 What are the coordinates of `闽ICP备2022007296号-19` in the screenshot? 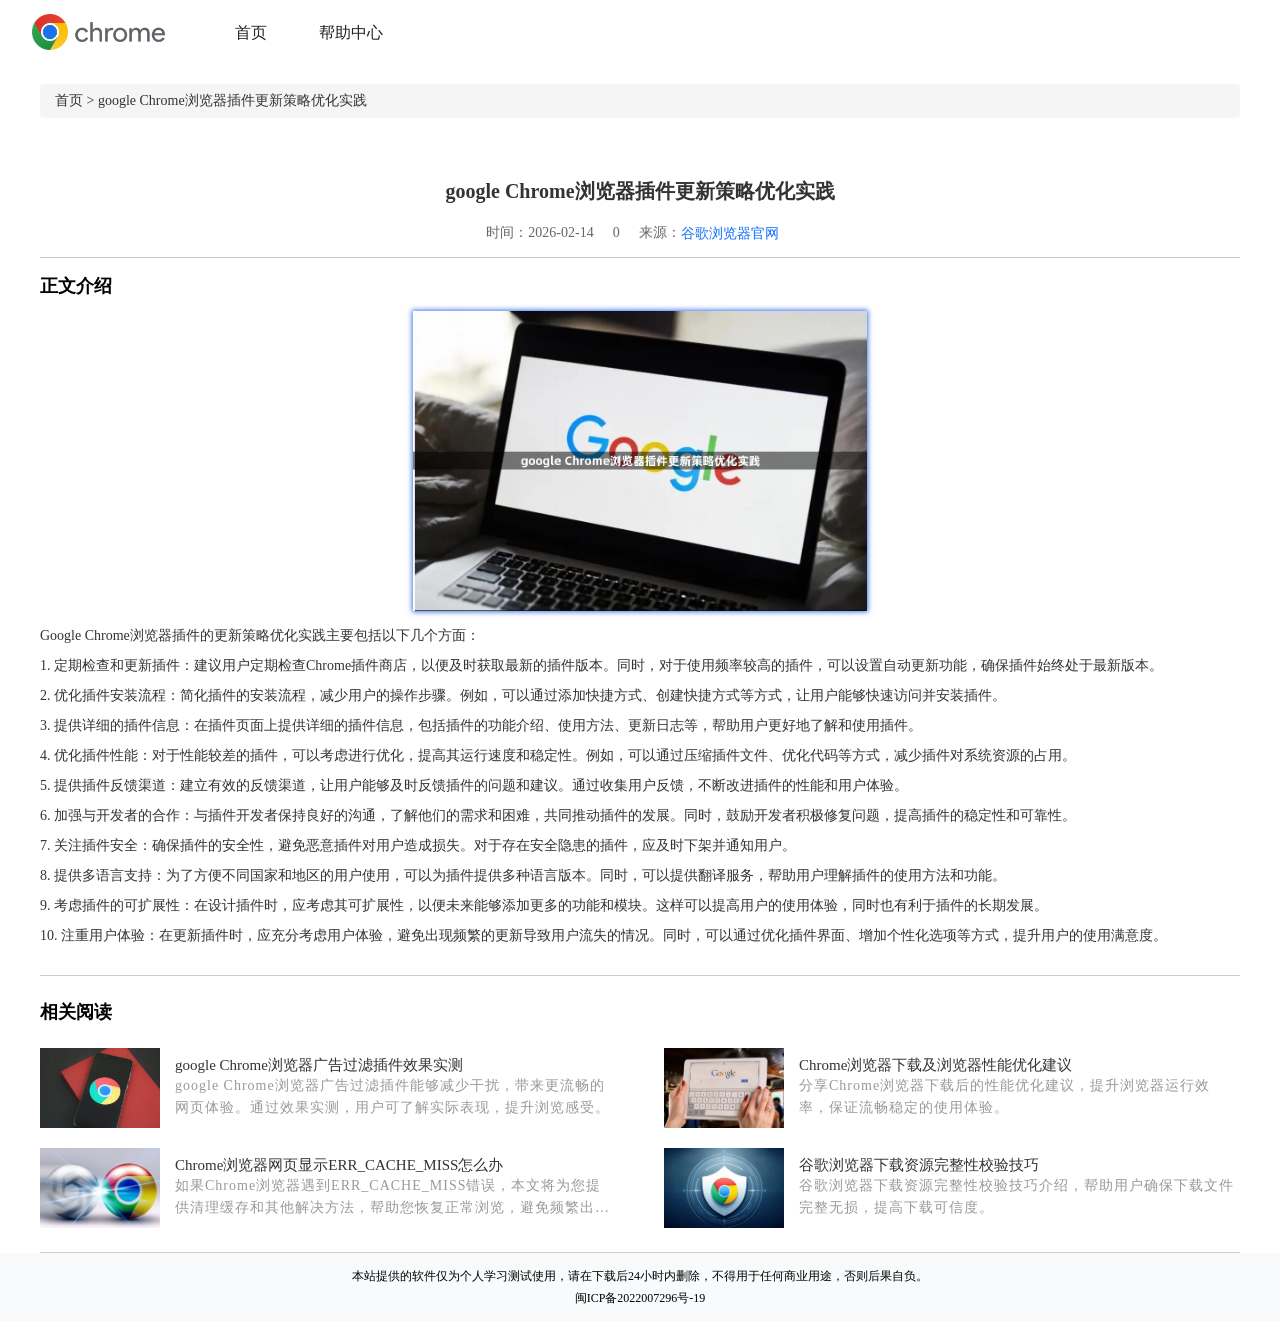 It's located at (640, 1298).